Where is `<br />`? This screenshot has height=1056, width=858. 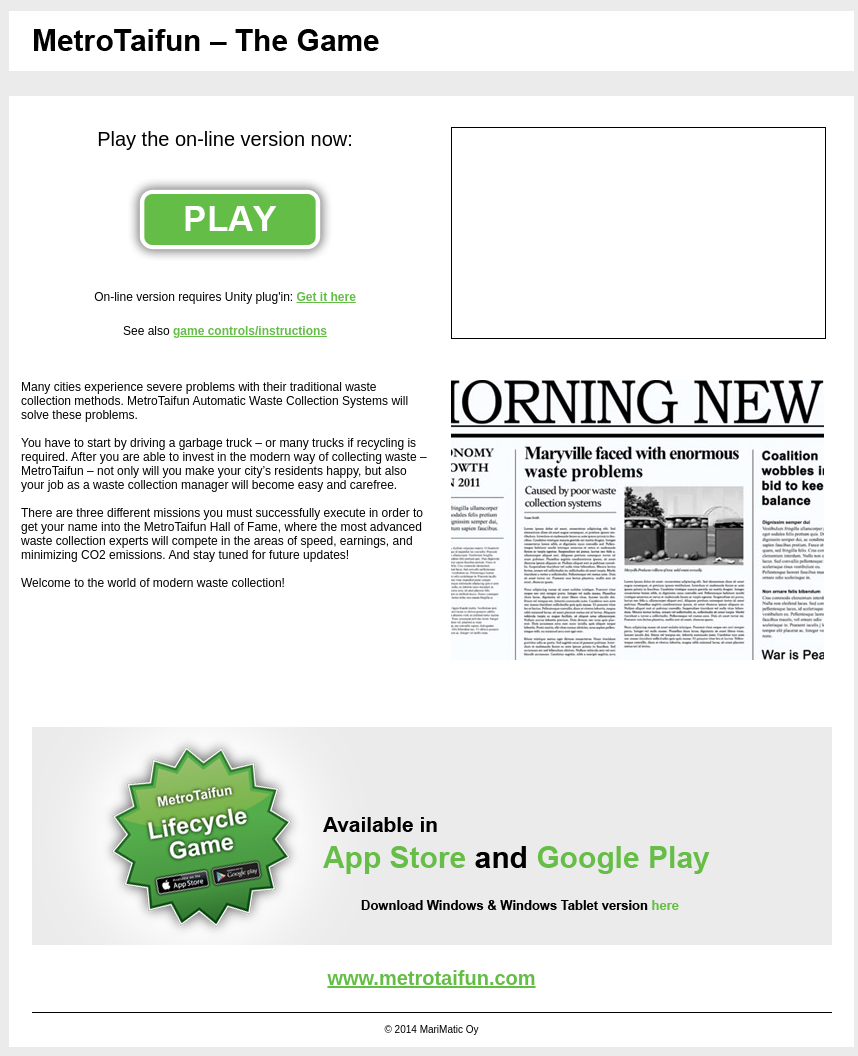
<br /> is located at coordinates (638, 233).